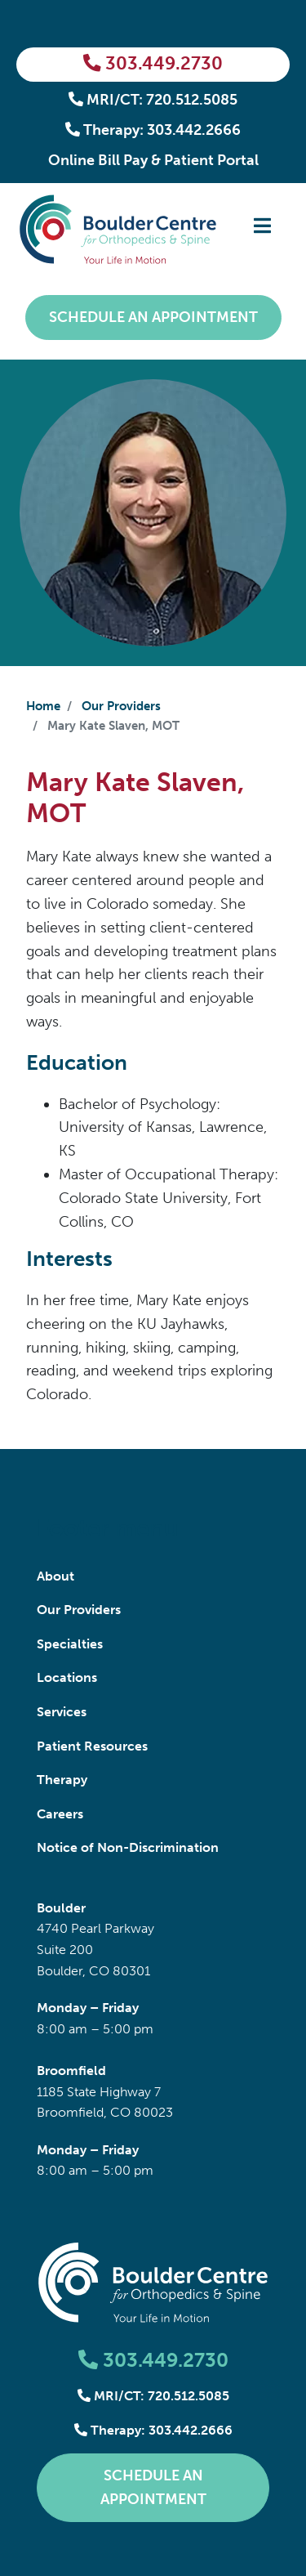  Describe the element at coordinates (153, 160) in the screenshot. I see `Online Bill Pay & Patient Portal` at that location.